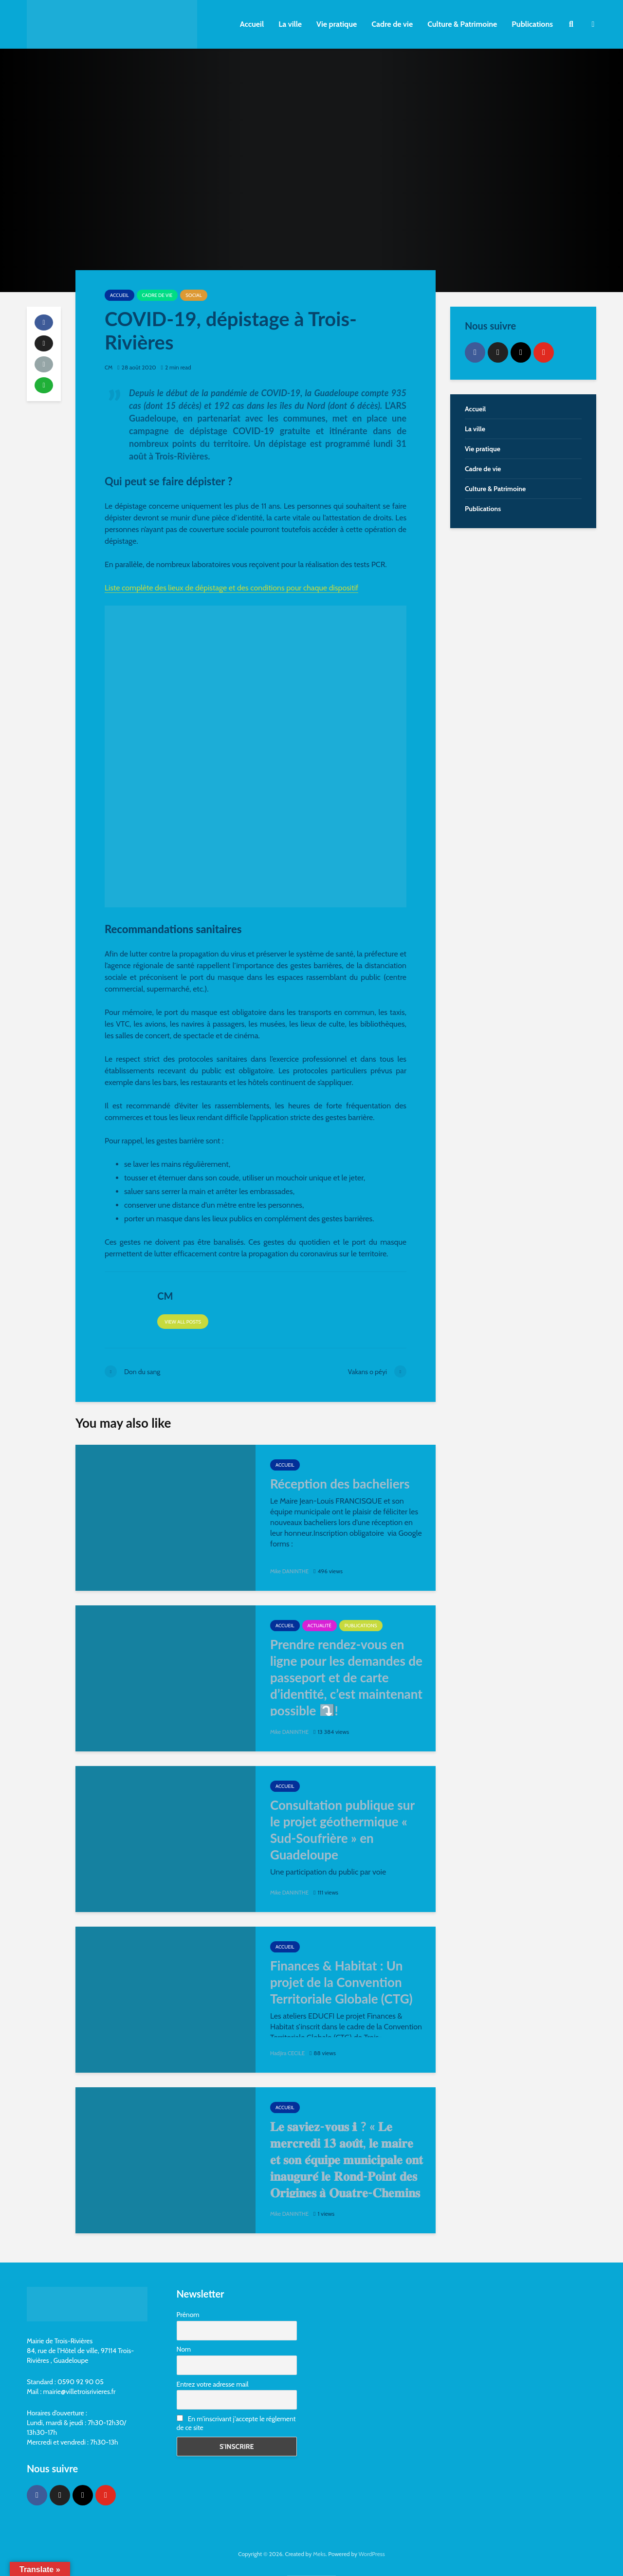  I want to click on Mike DANINTHE, so click(290, 1571).